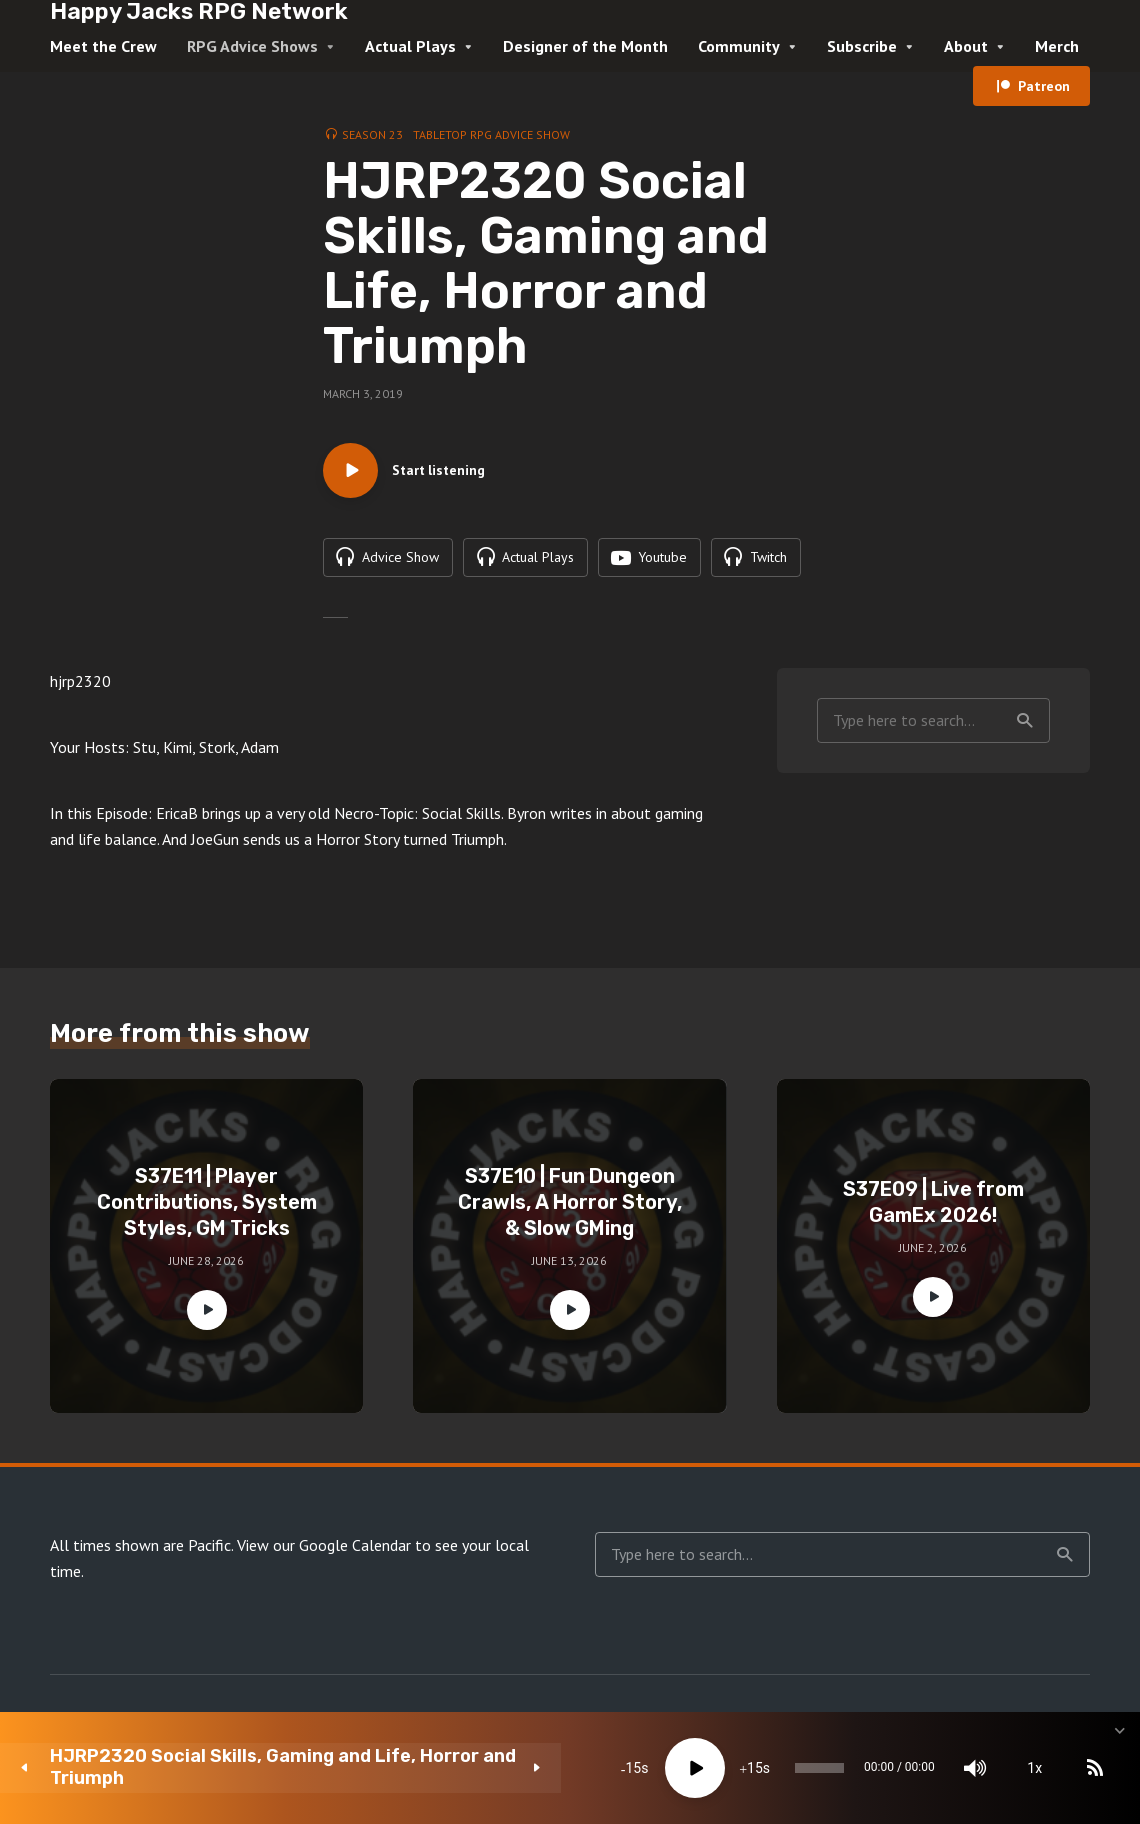 The height and width of the screenshot is (1824, 1140). Describe the element at coordinates (933, 1248) in the screenshot. I see `S37E09 | Live from GamEx 2026!` at that location.